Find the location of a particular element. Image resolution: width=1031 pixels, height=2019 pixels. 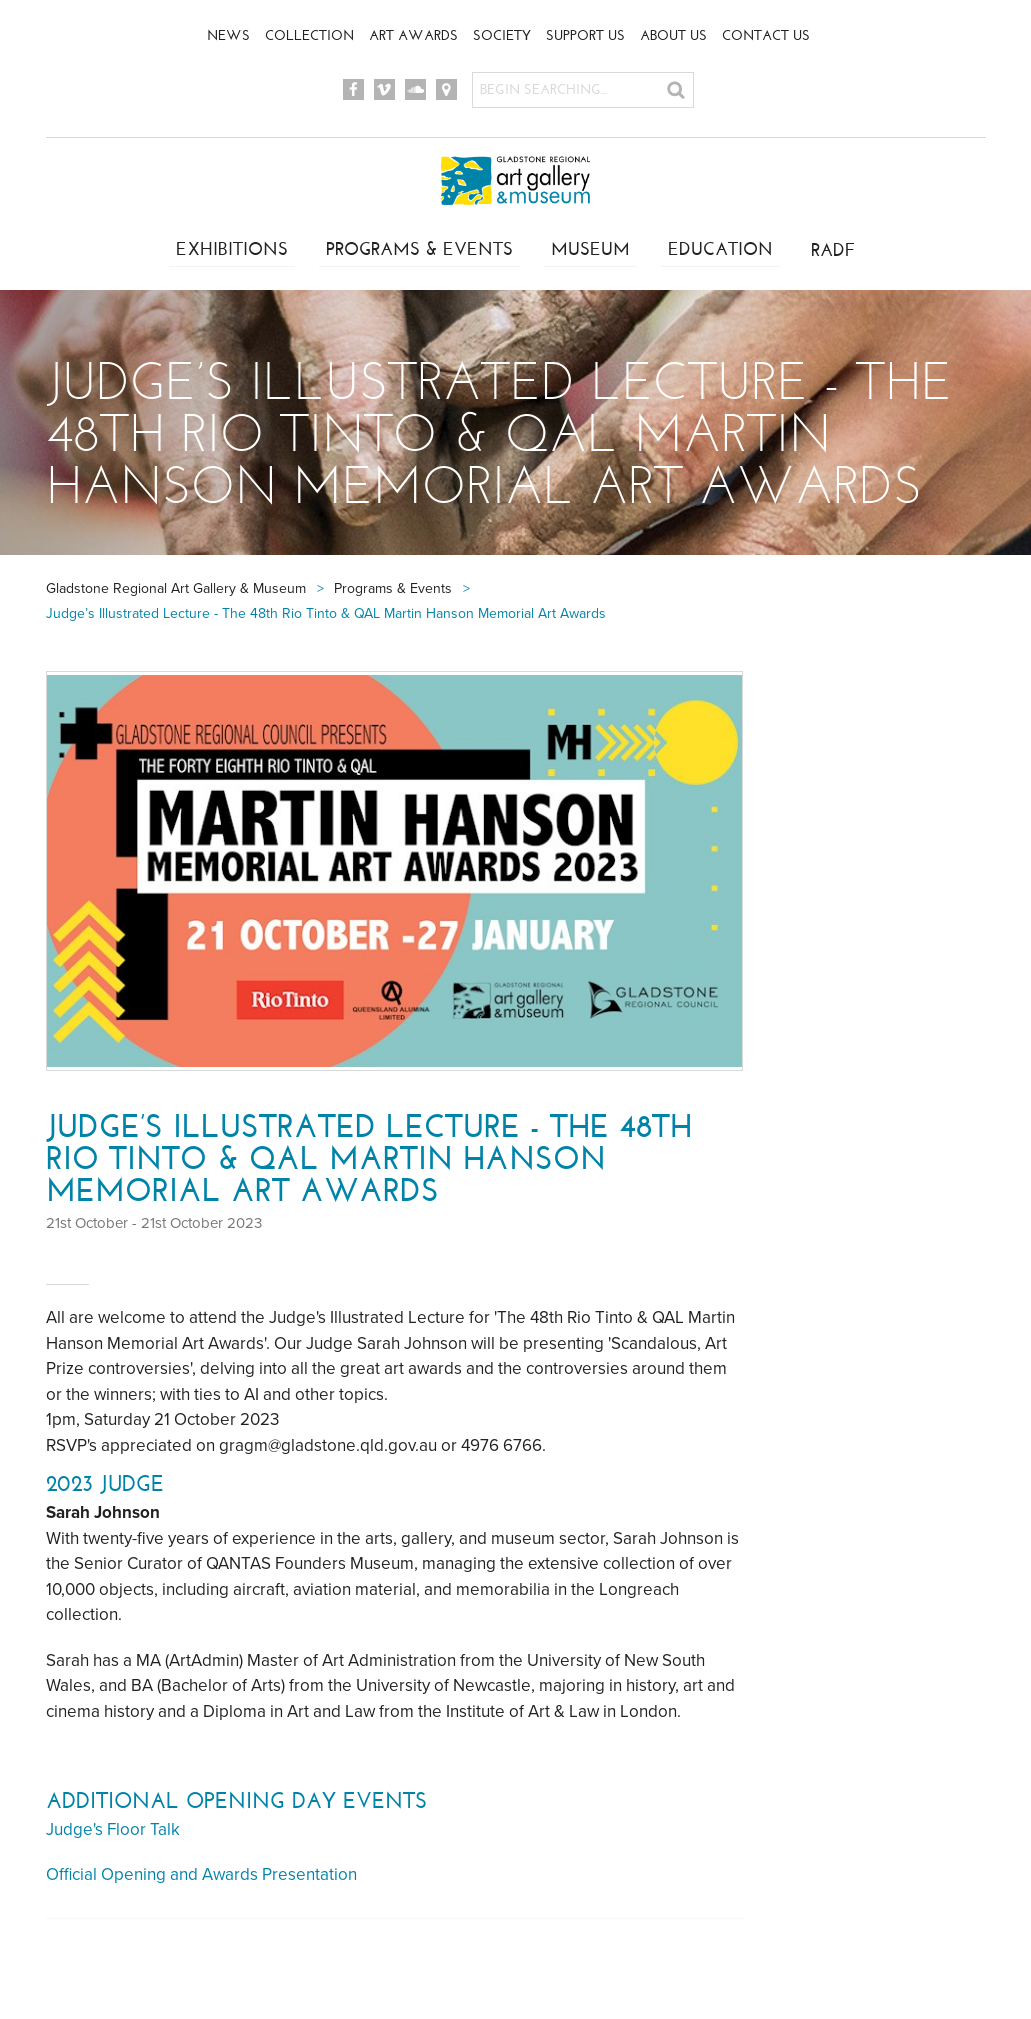

Exhibitions is located at coordinates (228, 250).